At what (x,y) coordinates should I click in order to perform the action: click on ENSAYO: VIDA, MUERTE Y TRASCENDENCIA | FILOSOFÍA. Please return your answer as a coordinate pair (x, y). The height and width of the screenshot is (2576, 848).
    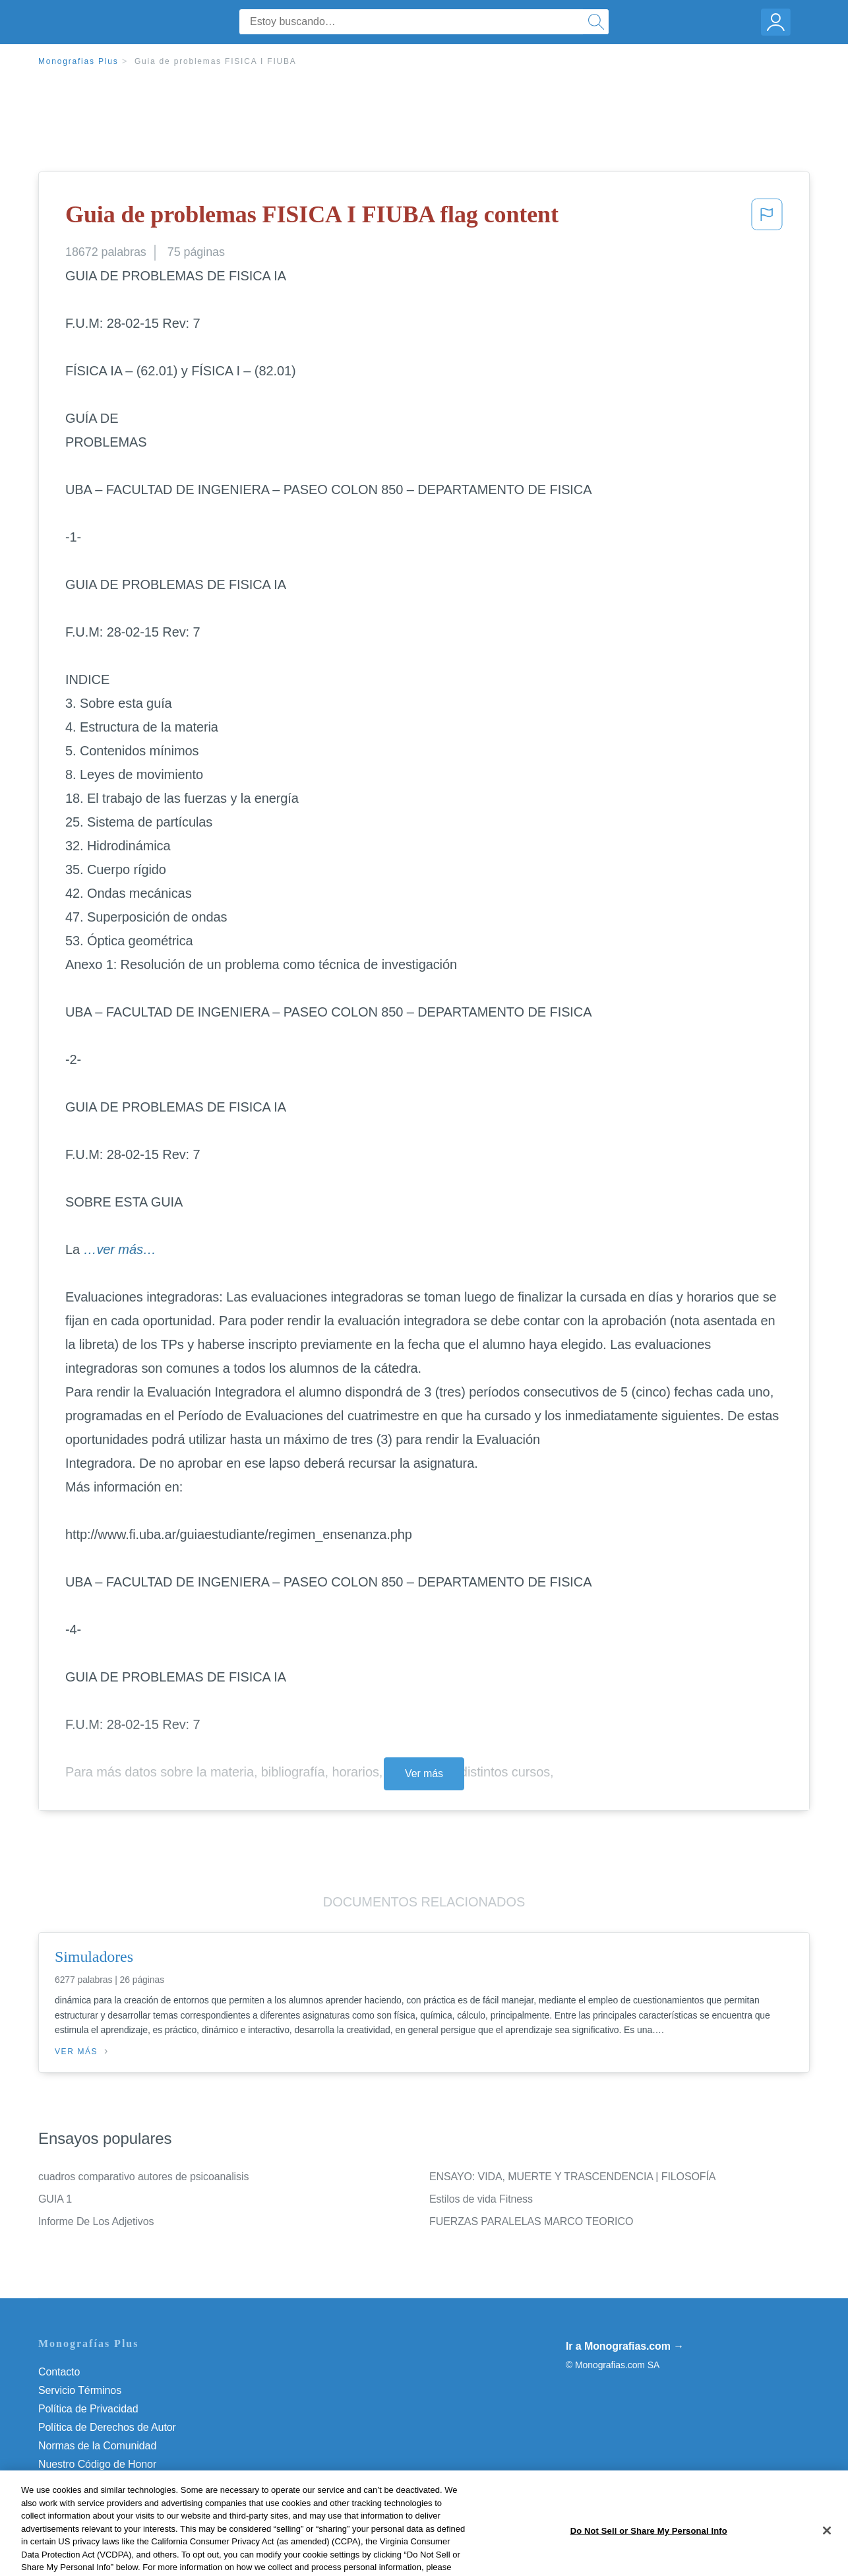
    Looking at the image, I should click on (572, 2176).